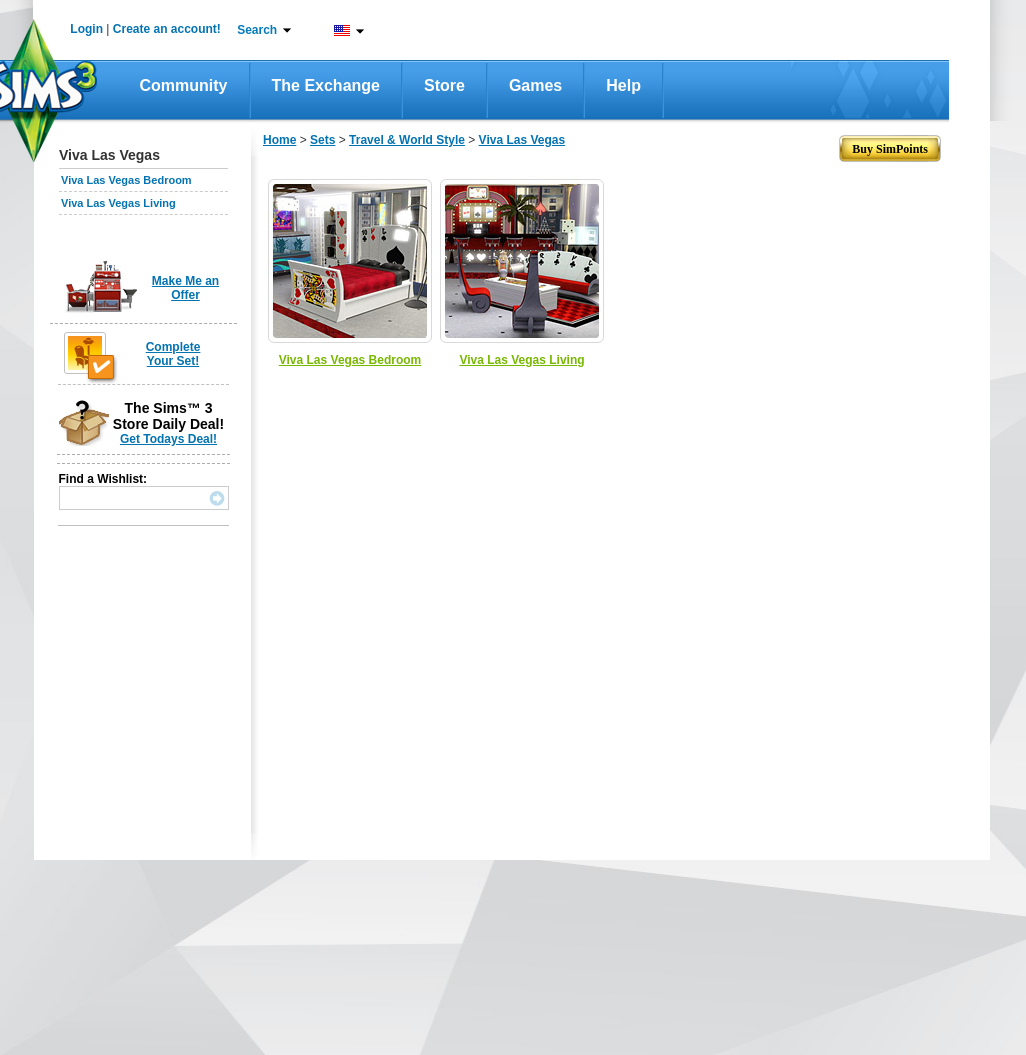 Image resolution: width=1026 pixels, height=1055 pixels. Describe the element at coordinates (173, 354) in the screenshot. I see `Complete Your Set!` at that location.